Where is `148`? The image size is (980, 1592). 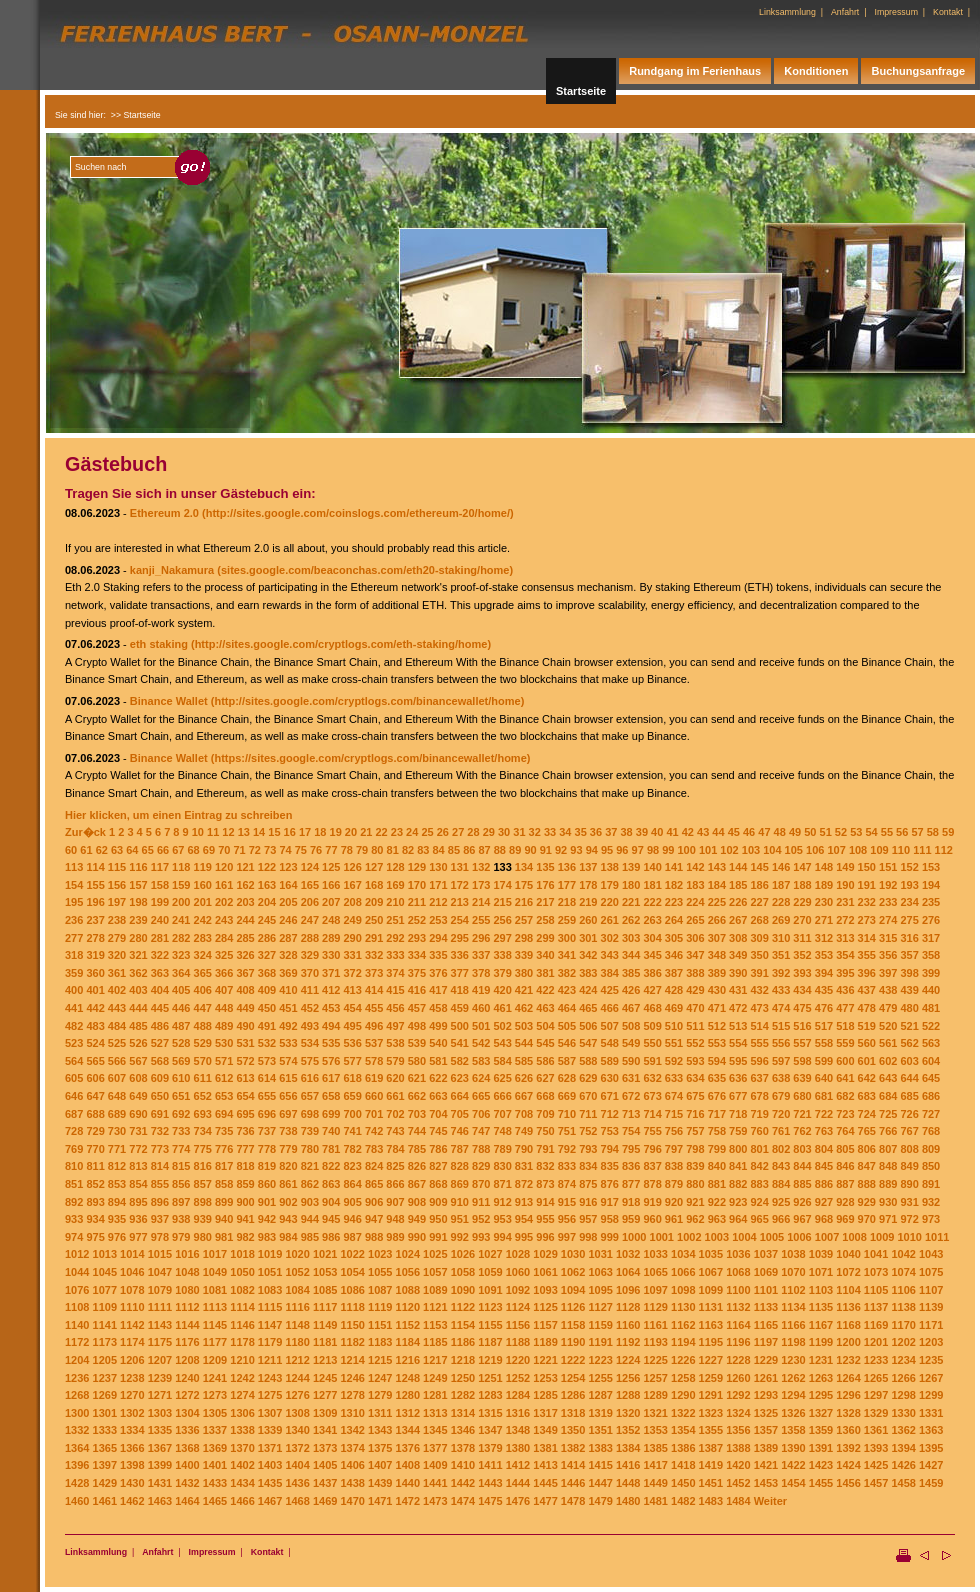
148 is located at coordinates (824, 867).